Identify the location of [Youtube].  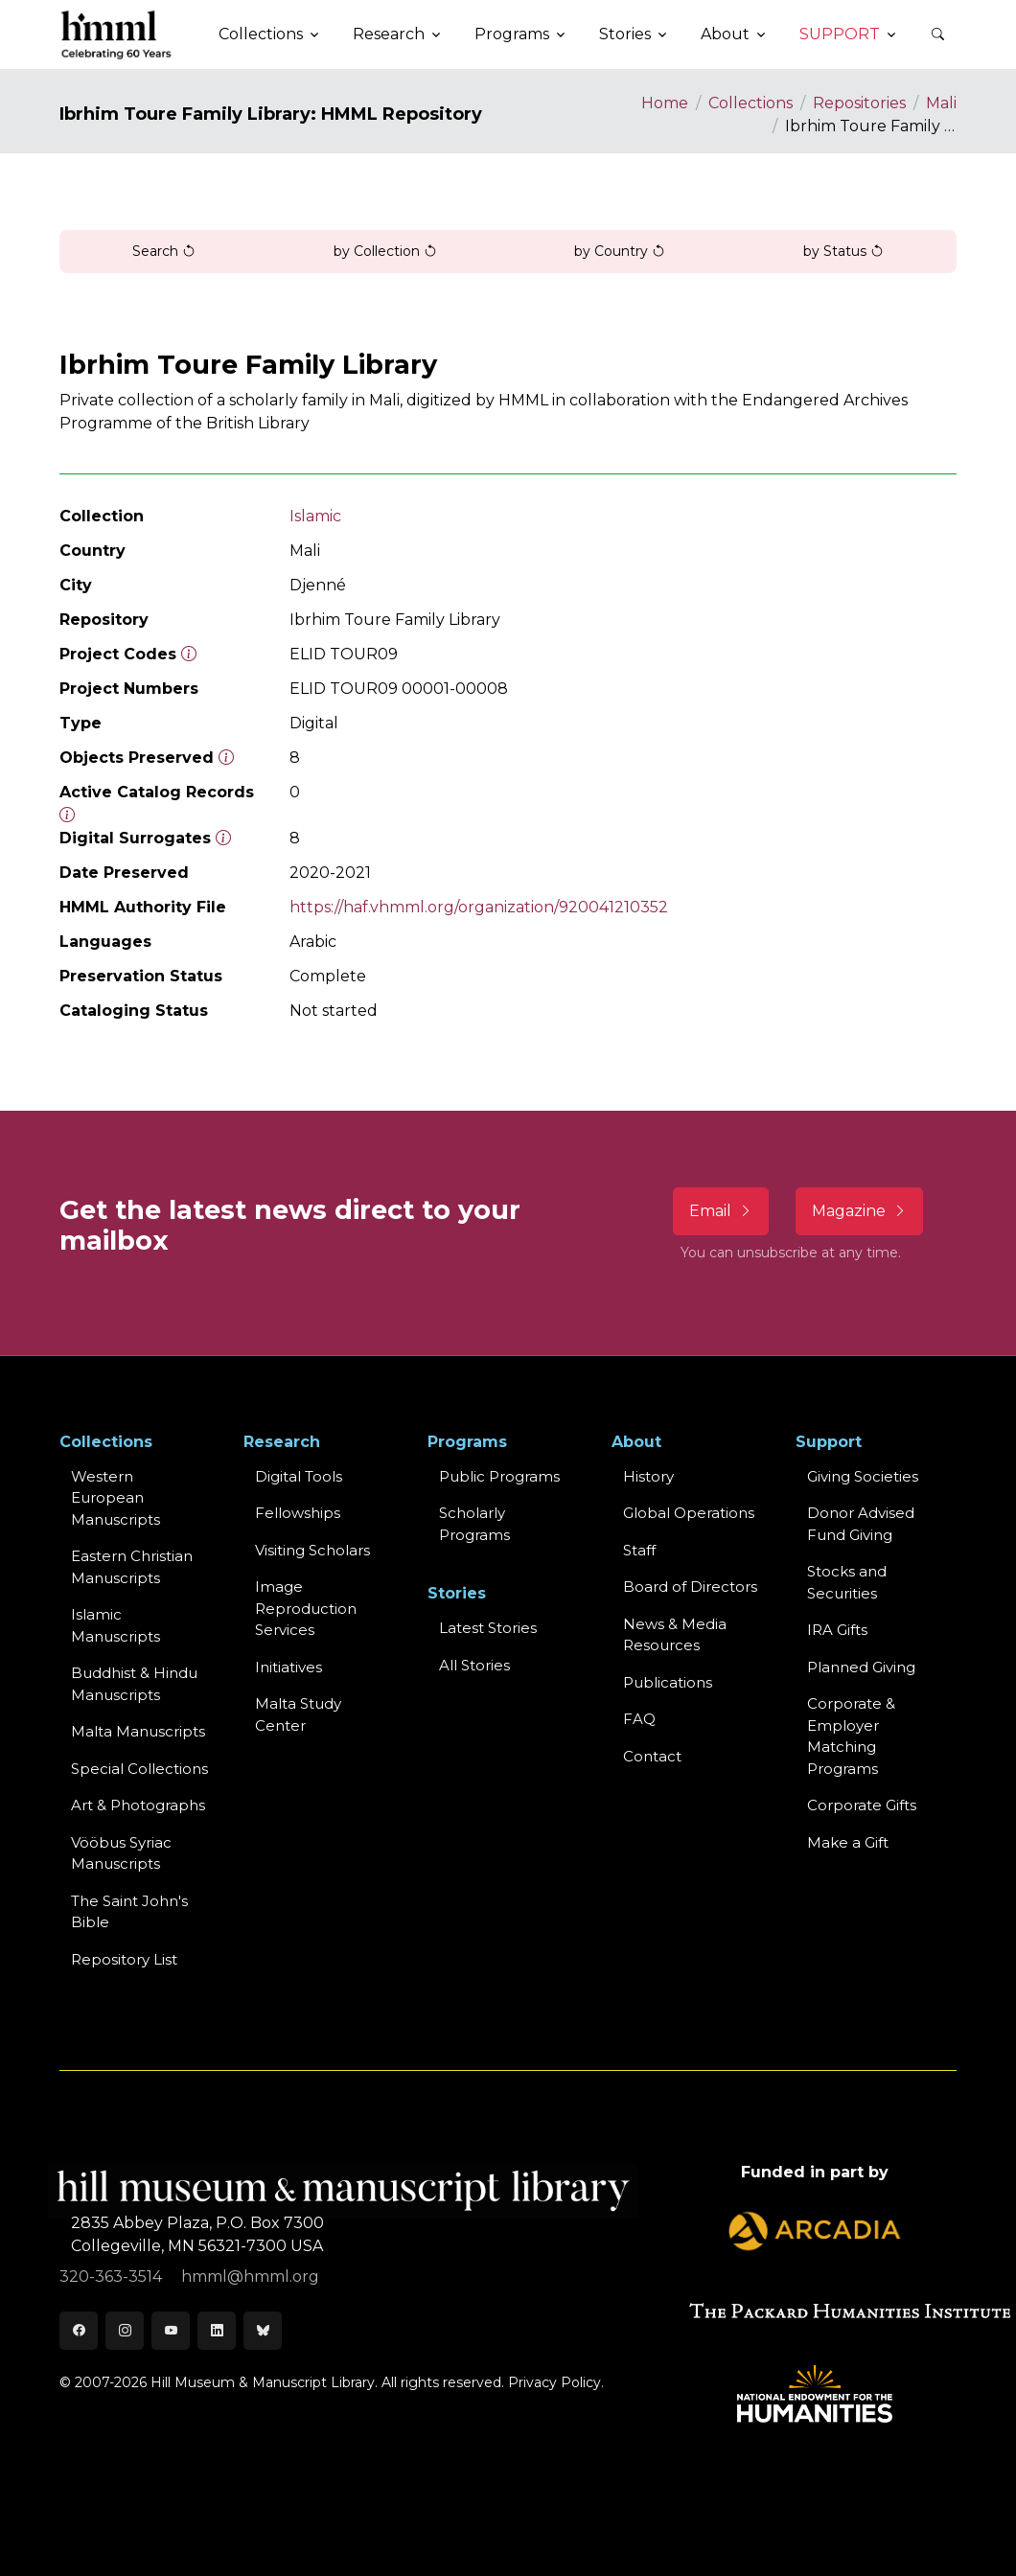
(170, 2331).